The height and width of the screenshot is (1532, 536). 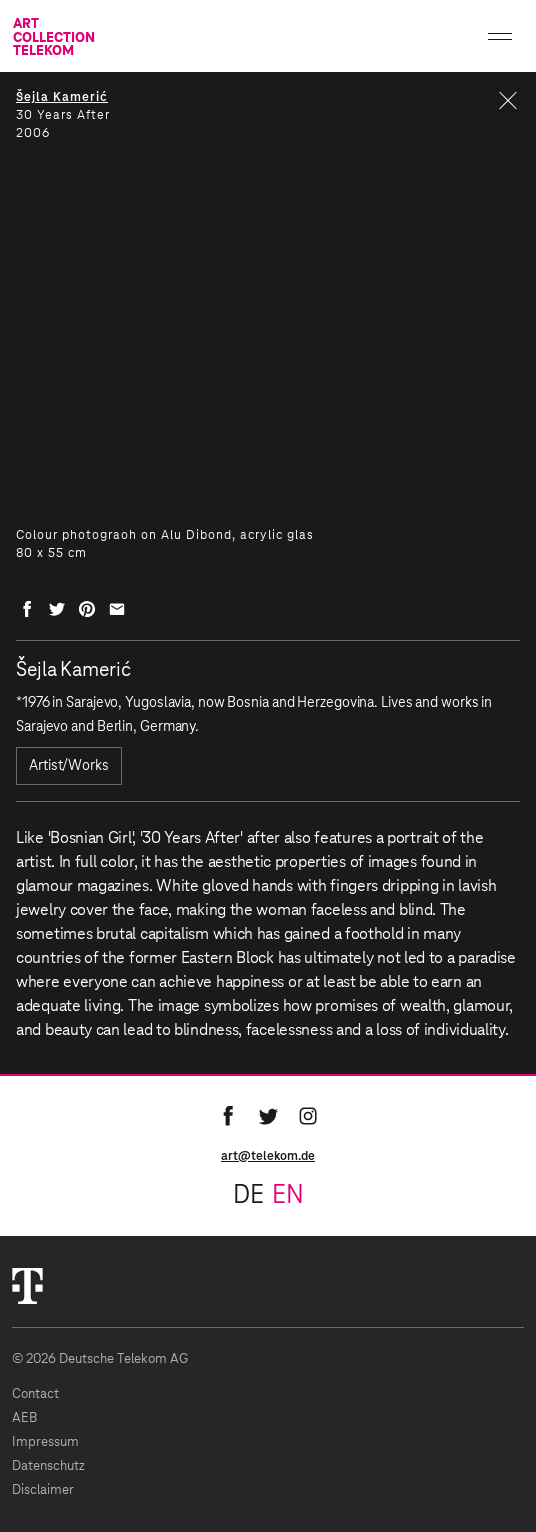 I want to click on Datenschutz, so click(x=48, y=1466).